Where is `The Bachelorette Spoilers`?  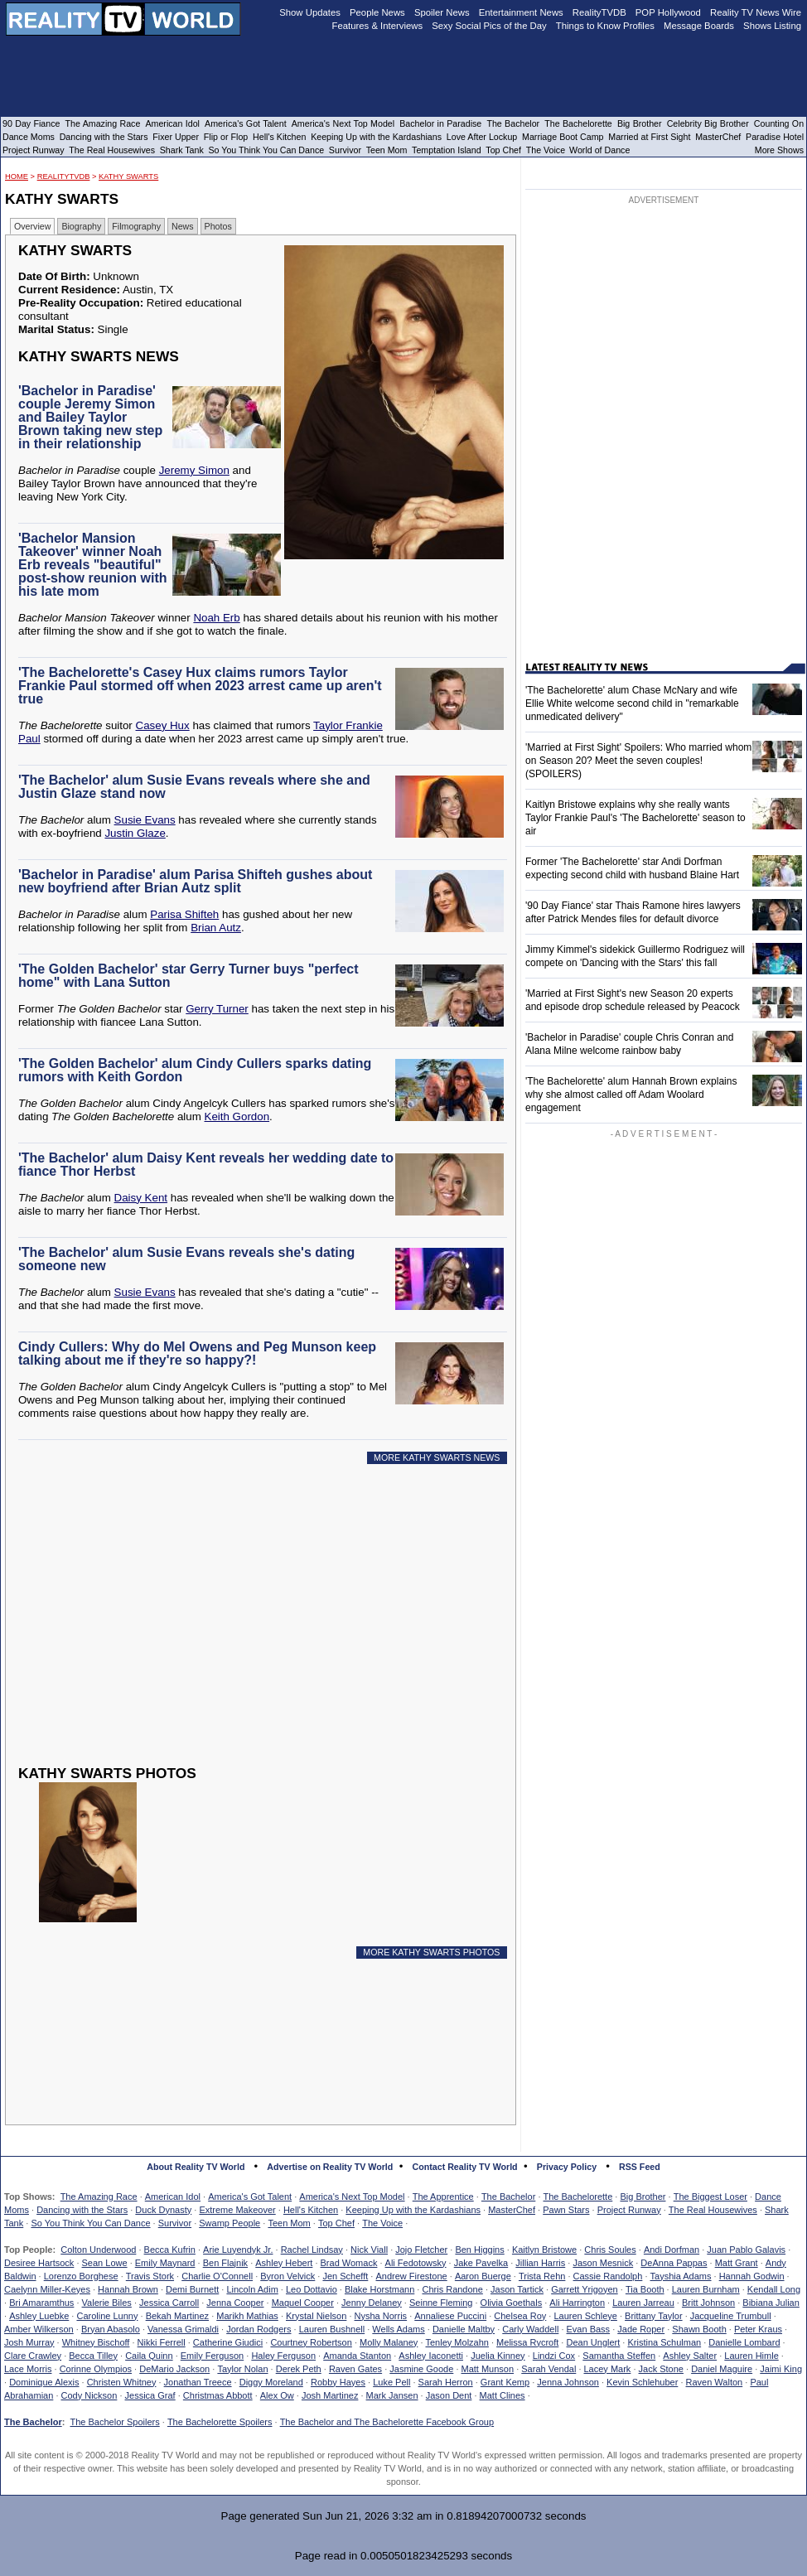
The Bachelorette Spoilers is located at coordinates (220, 2422).